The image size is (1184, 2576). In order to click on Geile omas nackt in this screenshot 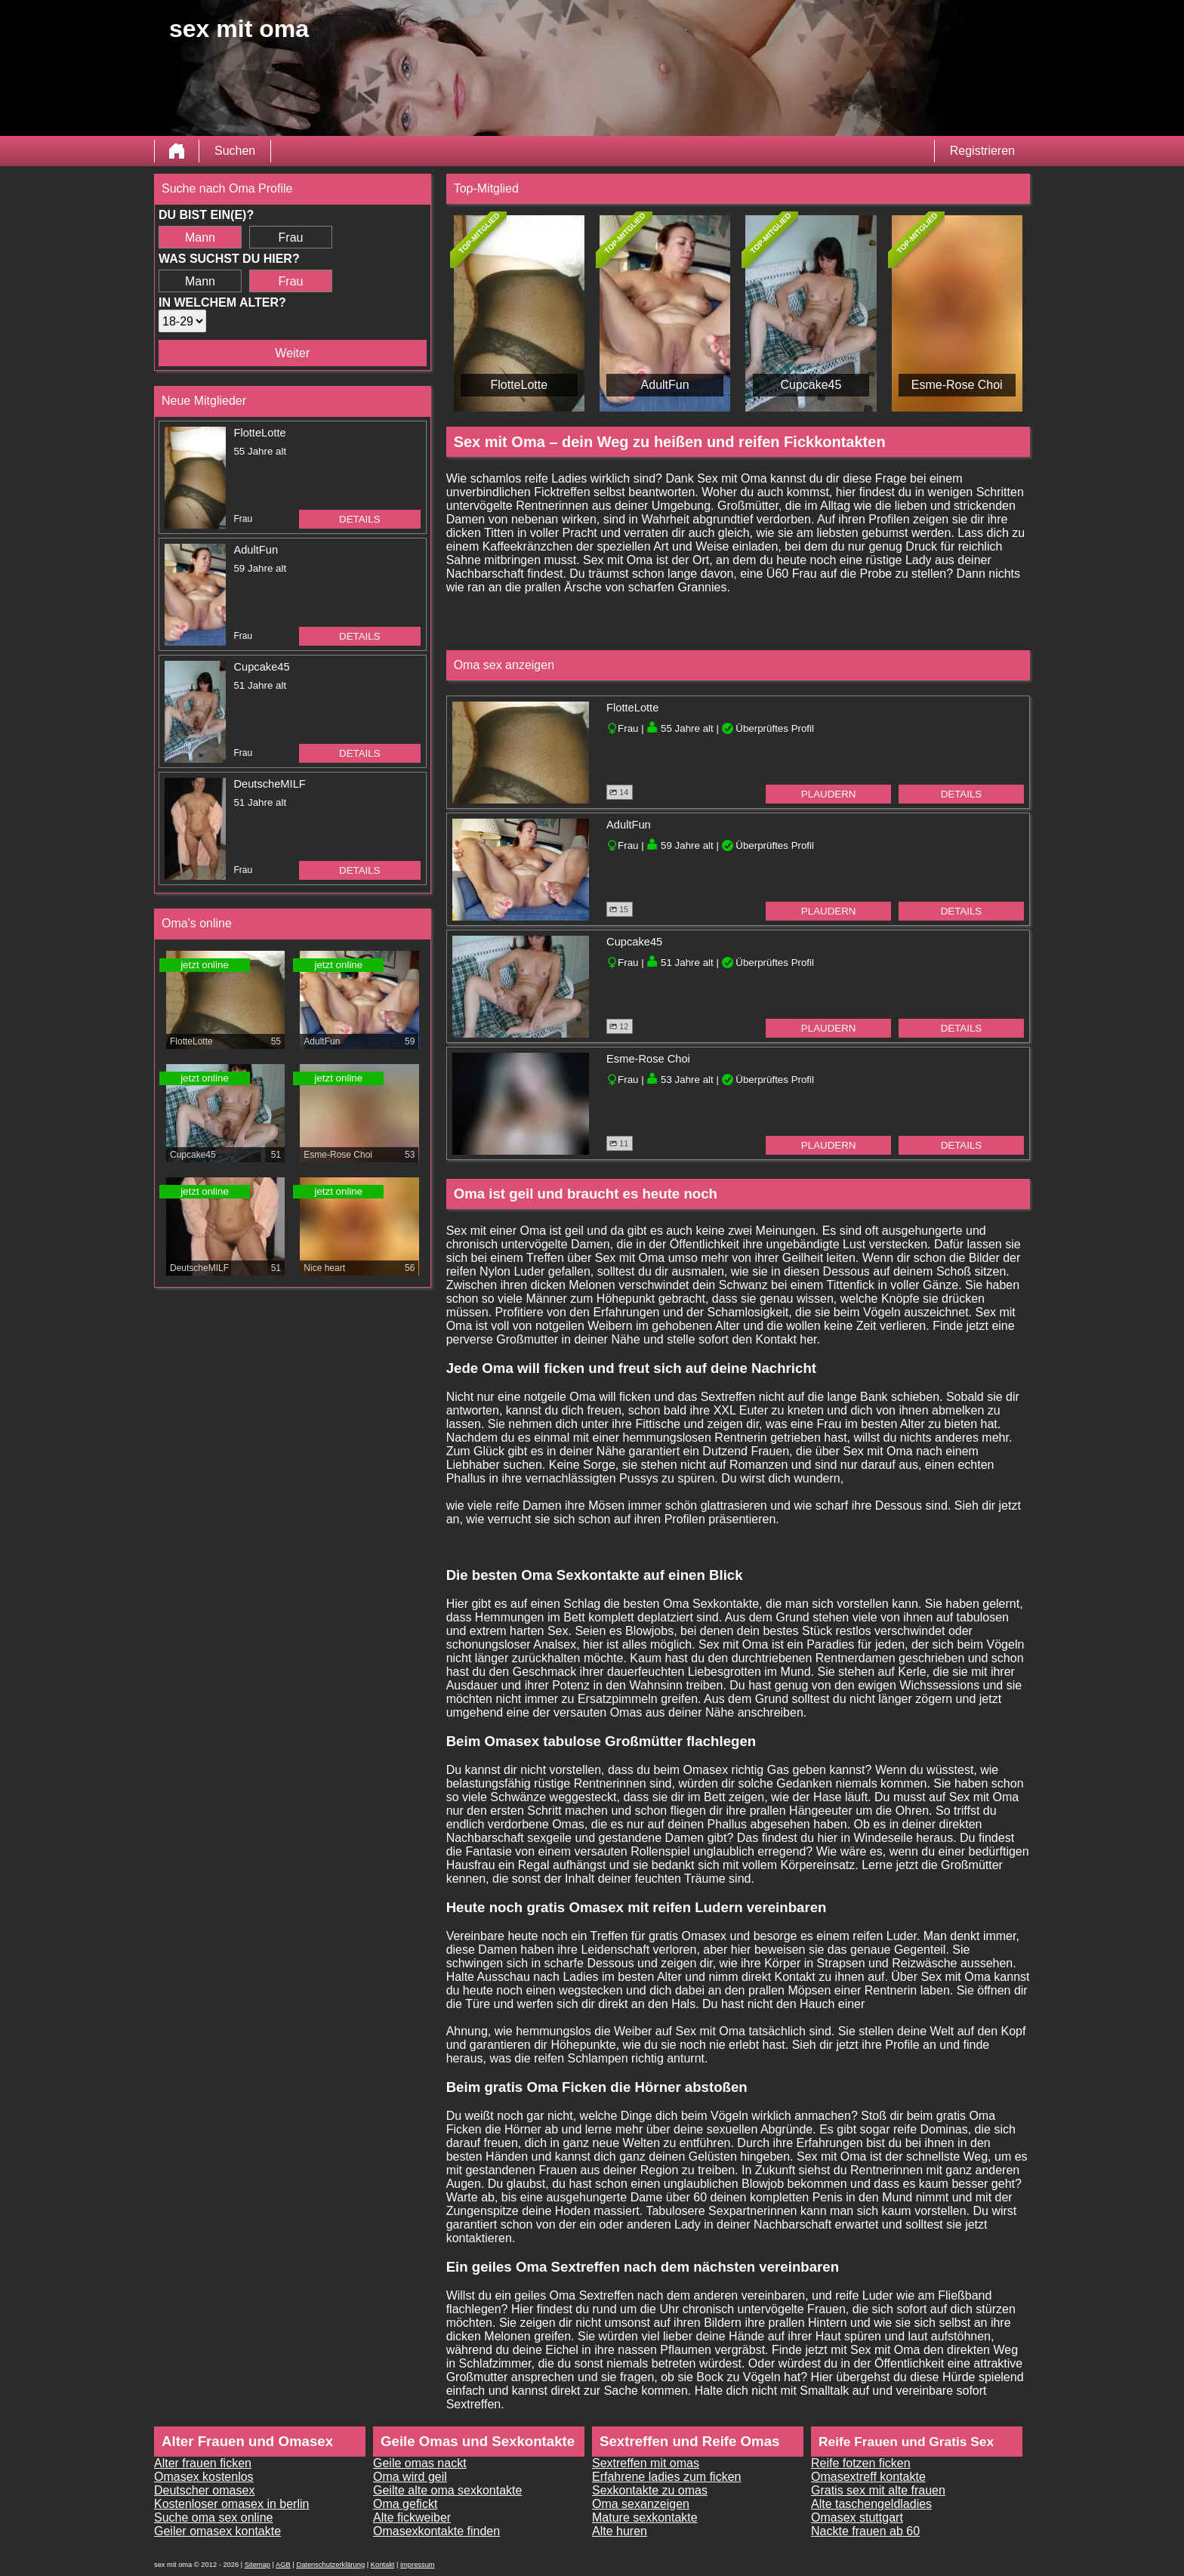, I will do `click(420, 2463)`.